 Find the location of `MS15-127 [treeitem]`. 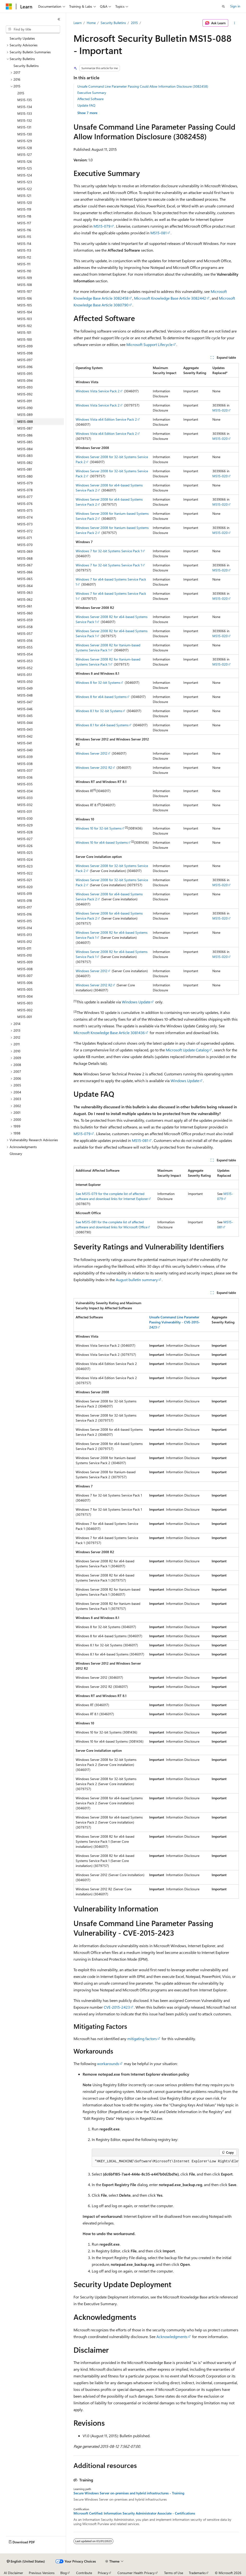

MS15-127 [treeitem] is located at coordinates (24, 154).